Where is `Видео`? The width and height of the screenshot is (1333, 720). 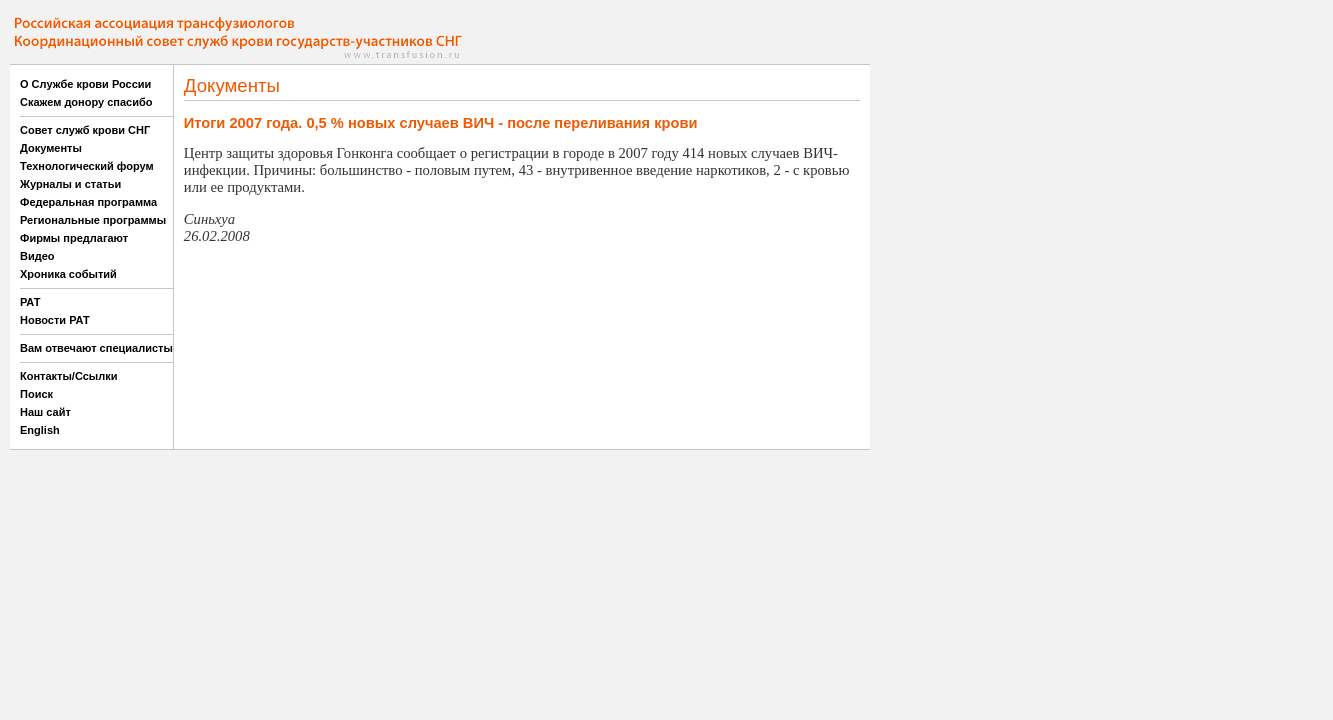
Видео is located at coordinates (37, 256).